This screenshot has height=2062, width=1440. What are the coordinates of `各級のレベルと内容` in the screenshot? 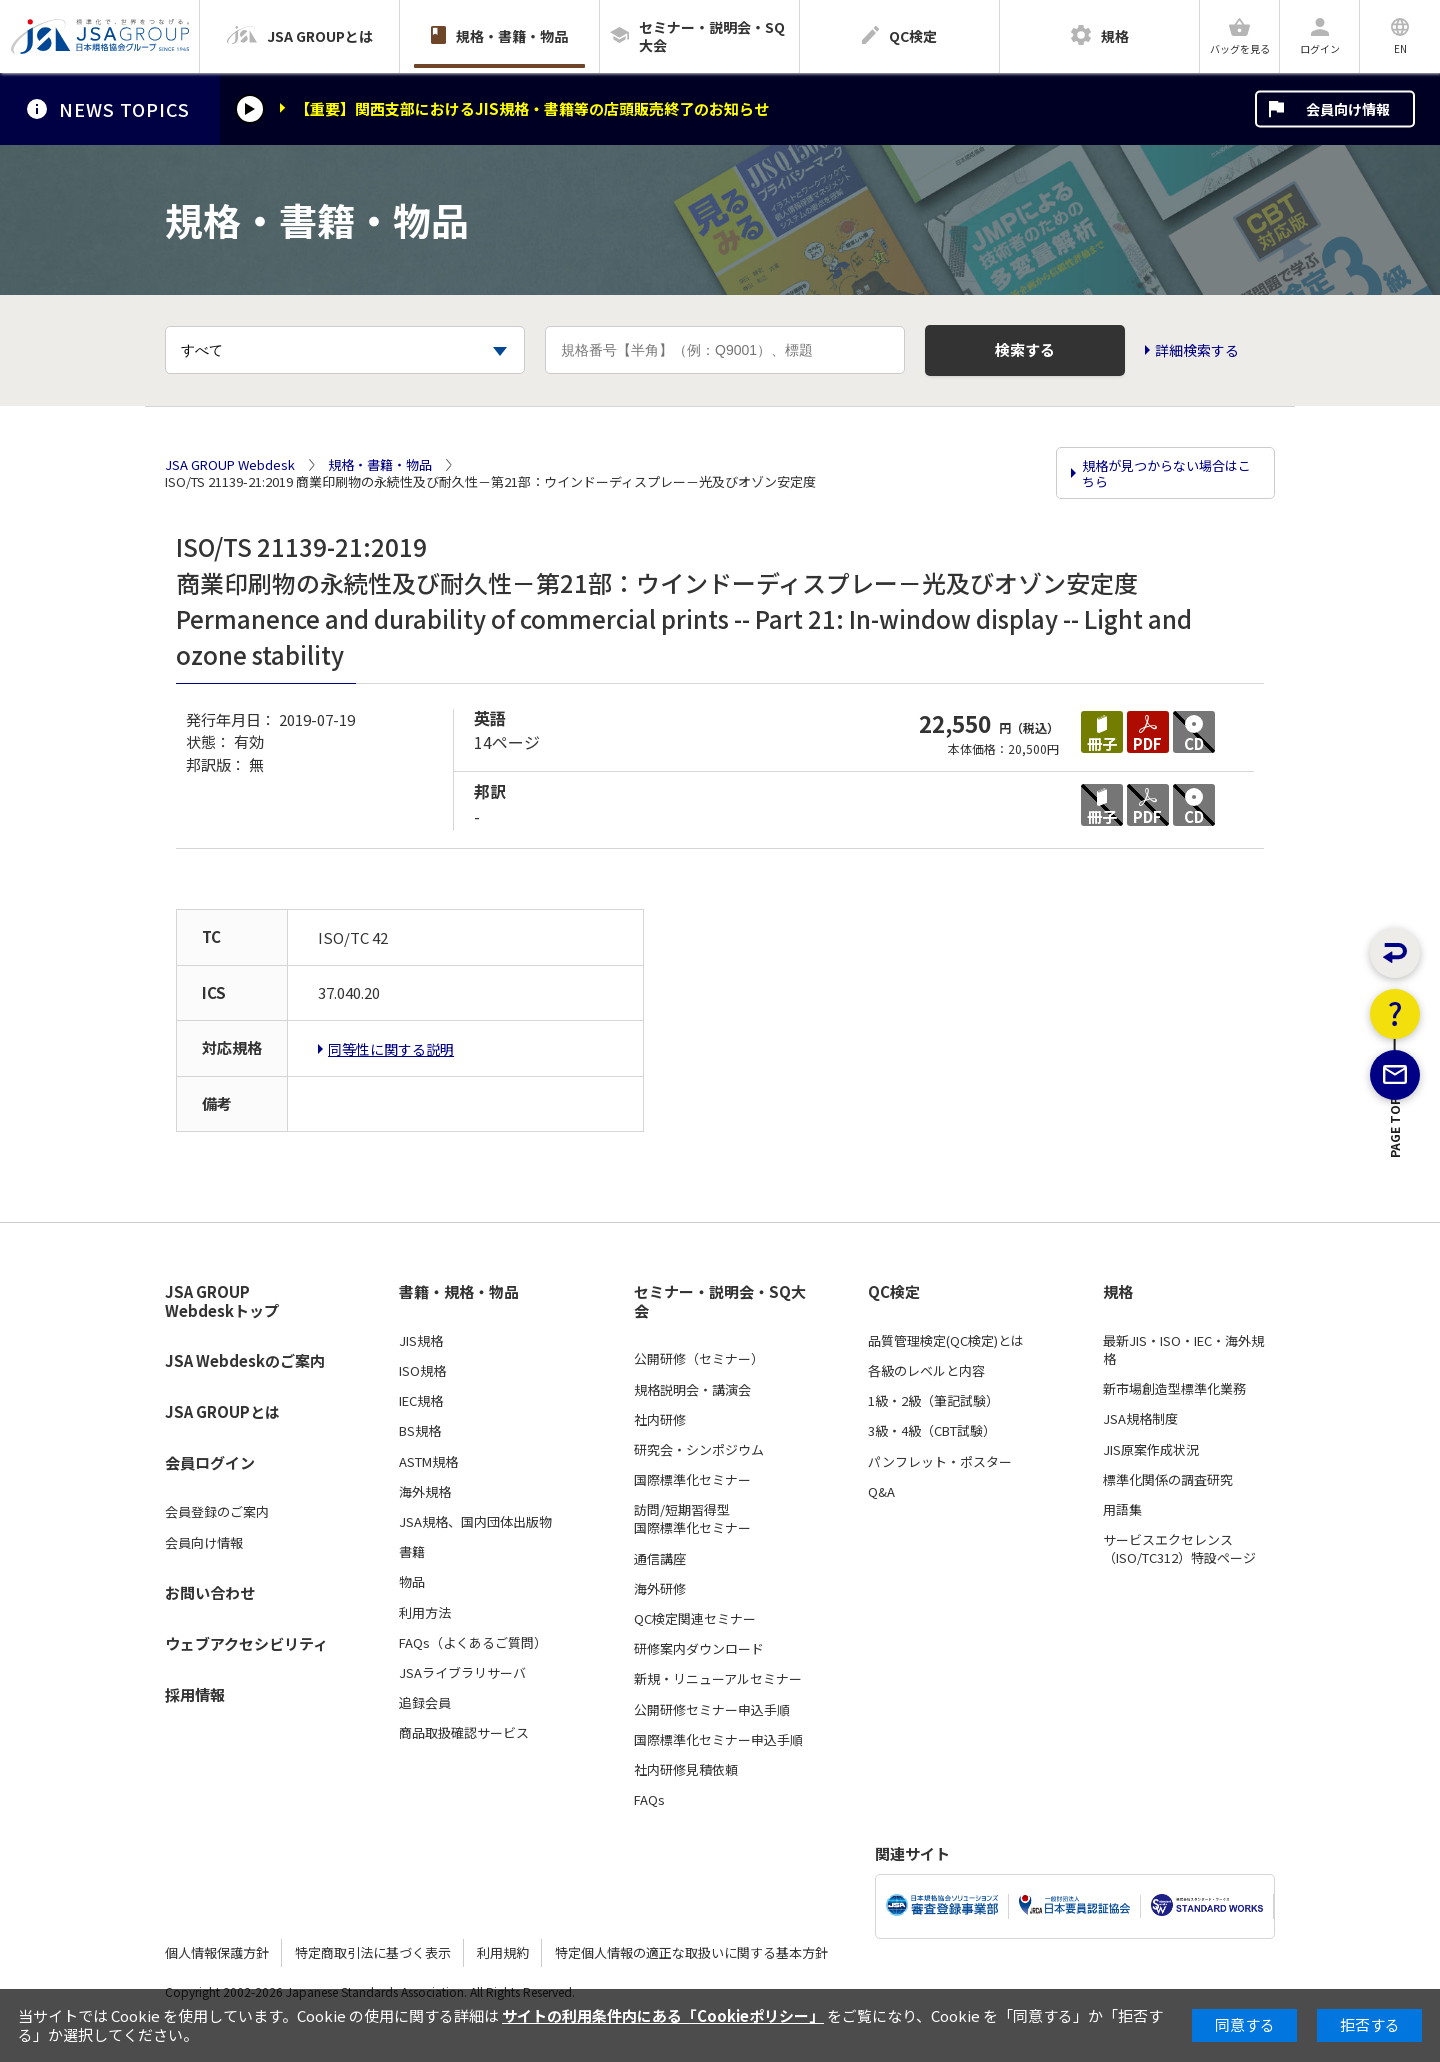 It's located at (926, 1371).